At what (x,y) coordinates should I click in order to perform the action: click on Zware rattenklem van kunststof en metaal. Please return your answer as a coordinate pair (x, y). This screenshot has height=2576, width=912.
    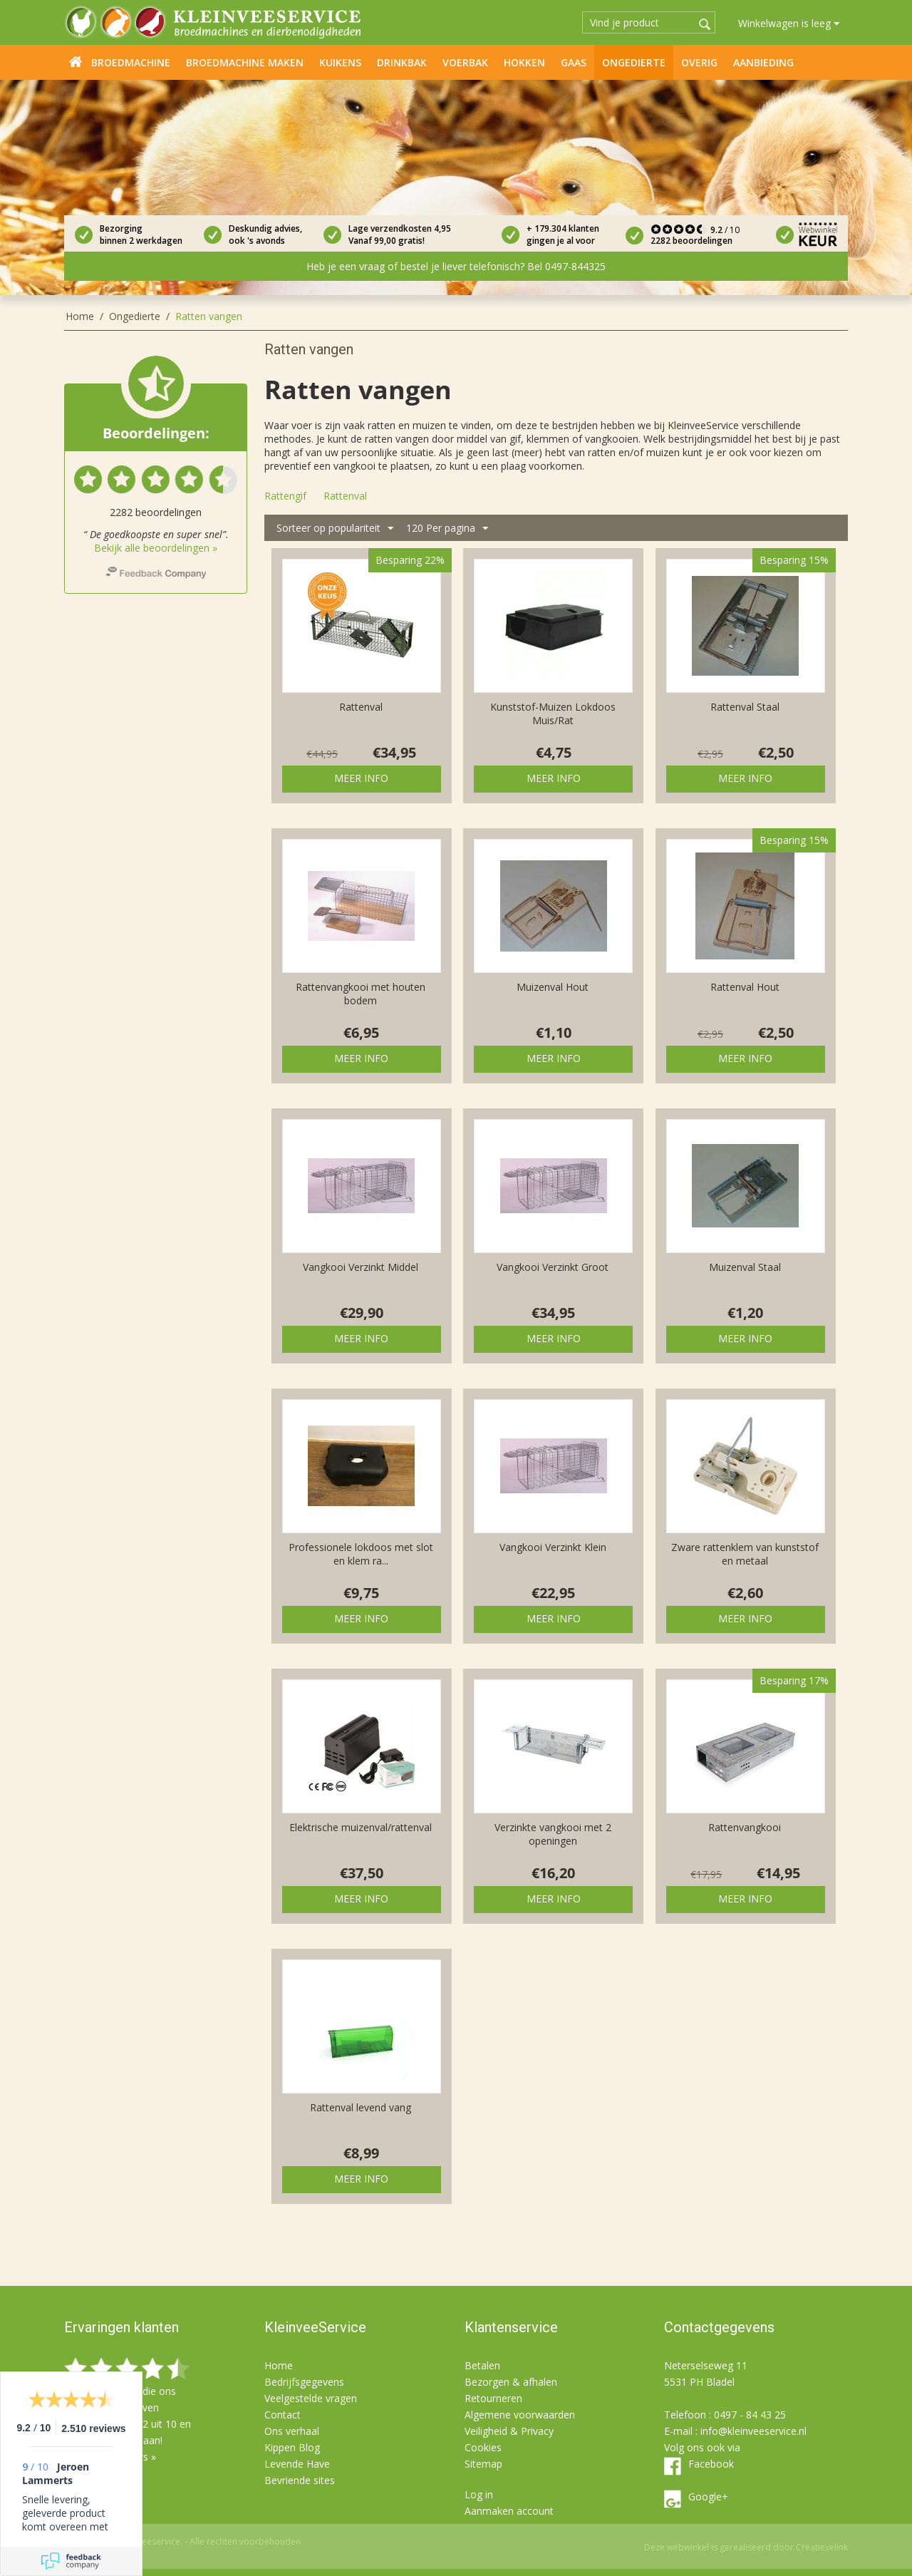
    Looking at the image, I should click on (745, 1553).